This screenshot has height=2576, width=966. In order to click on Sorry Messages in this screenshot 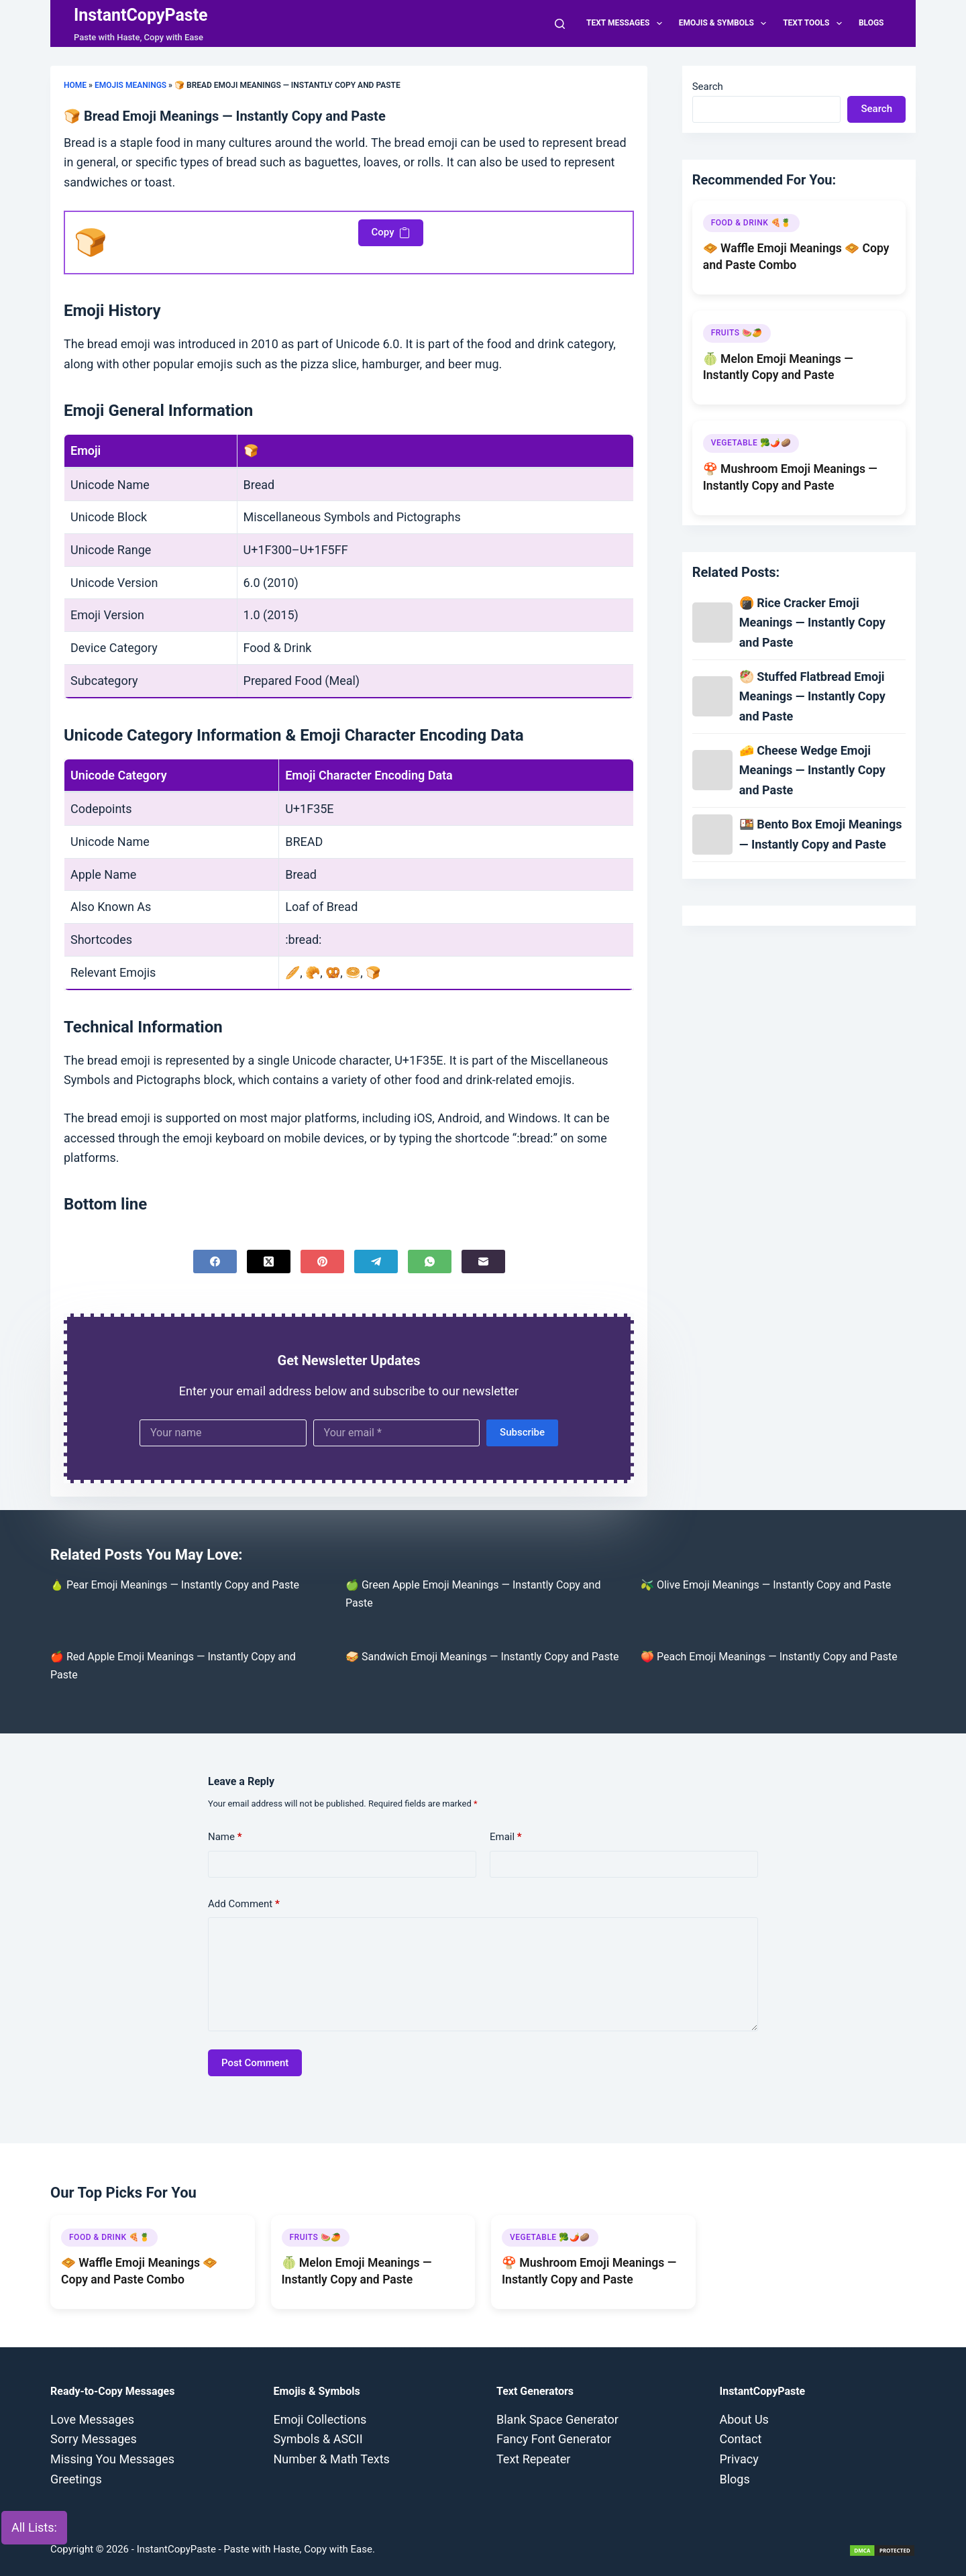, I will do `click(93, 2439)`.